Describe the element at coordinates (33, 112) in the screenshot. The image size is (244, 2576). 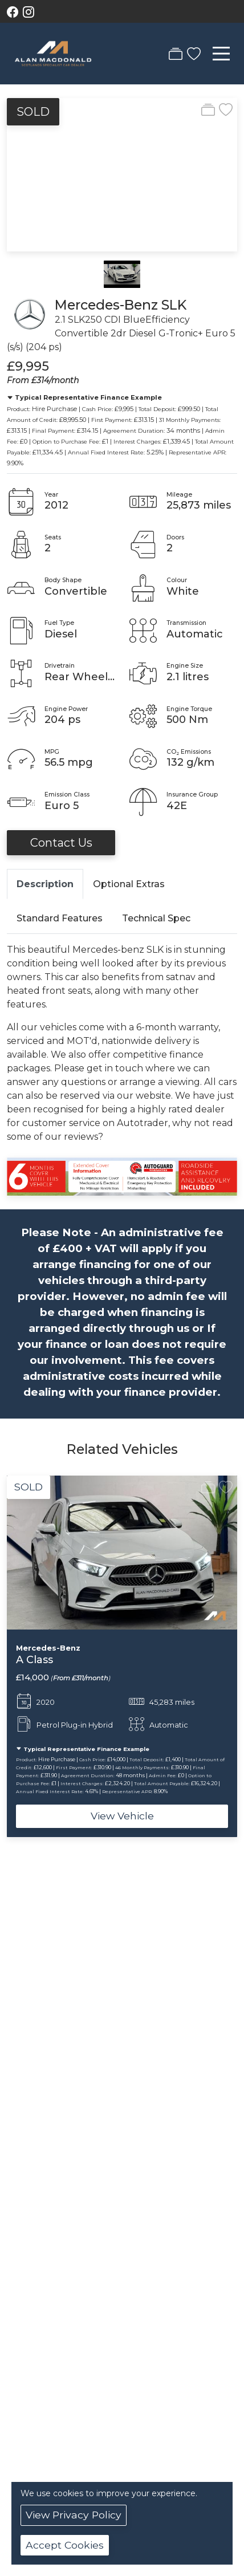
I see `SOLD` at that location.